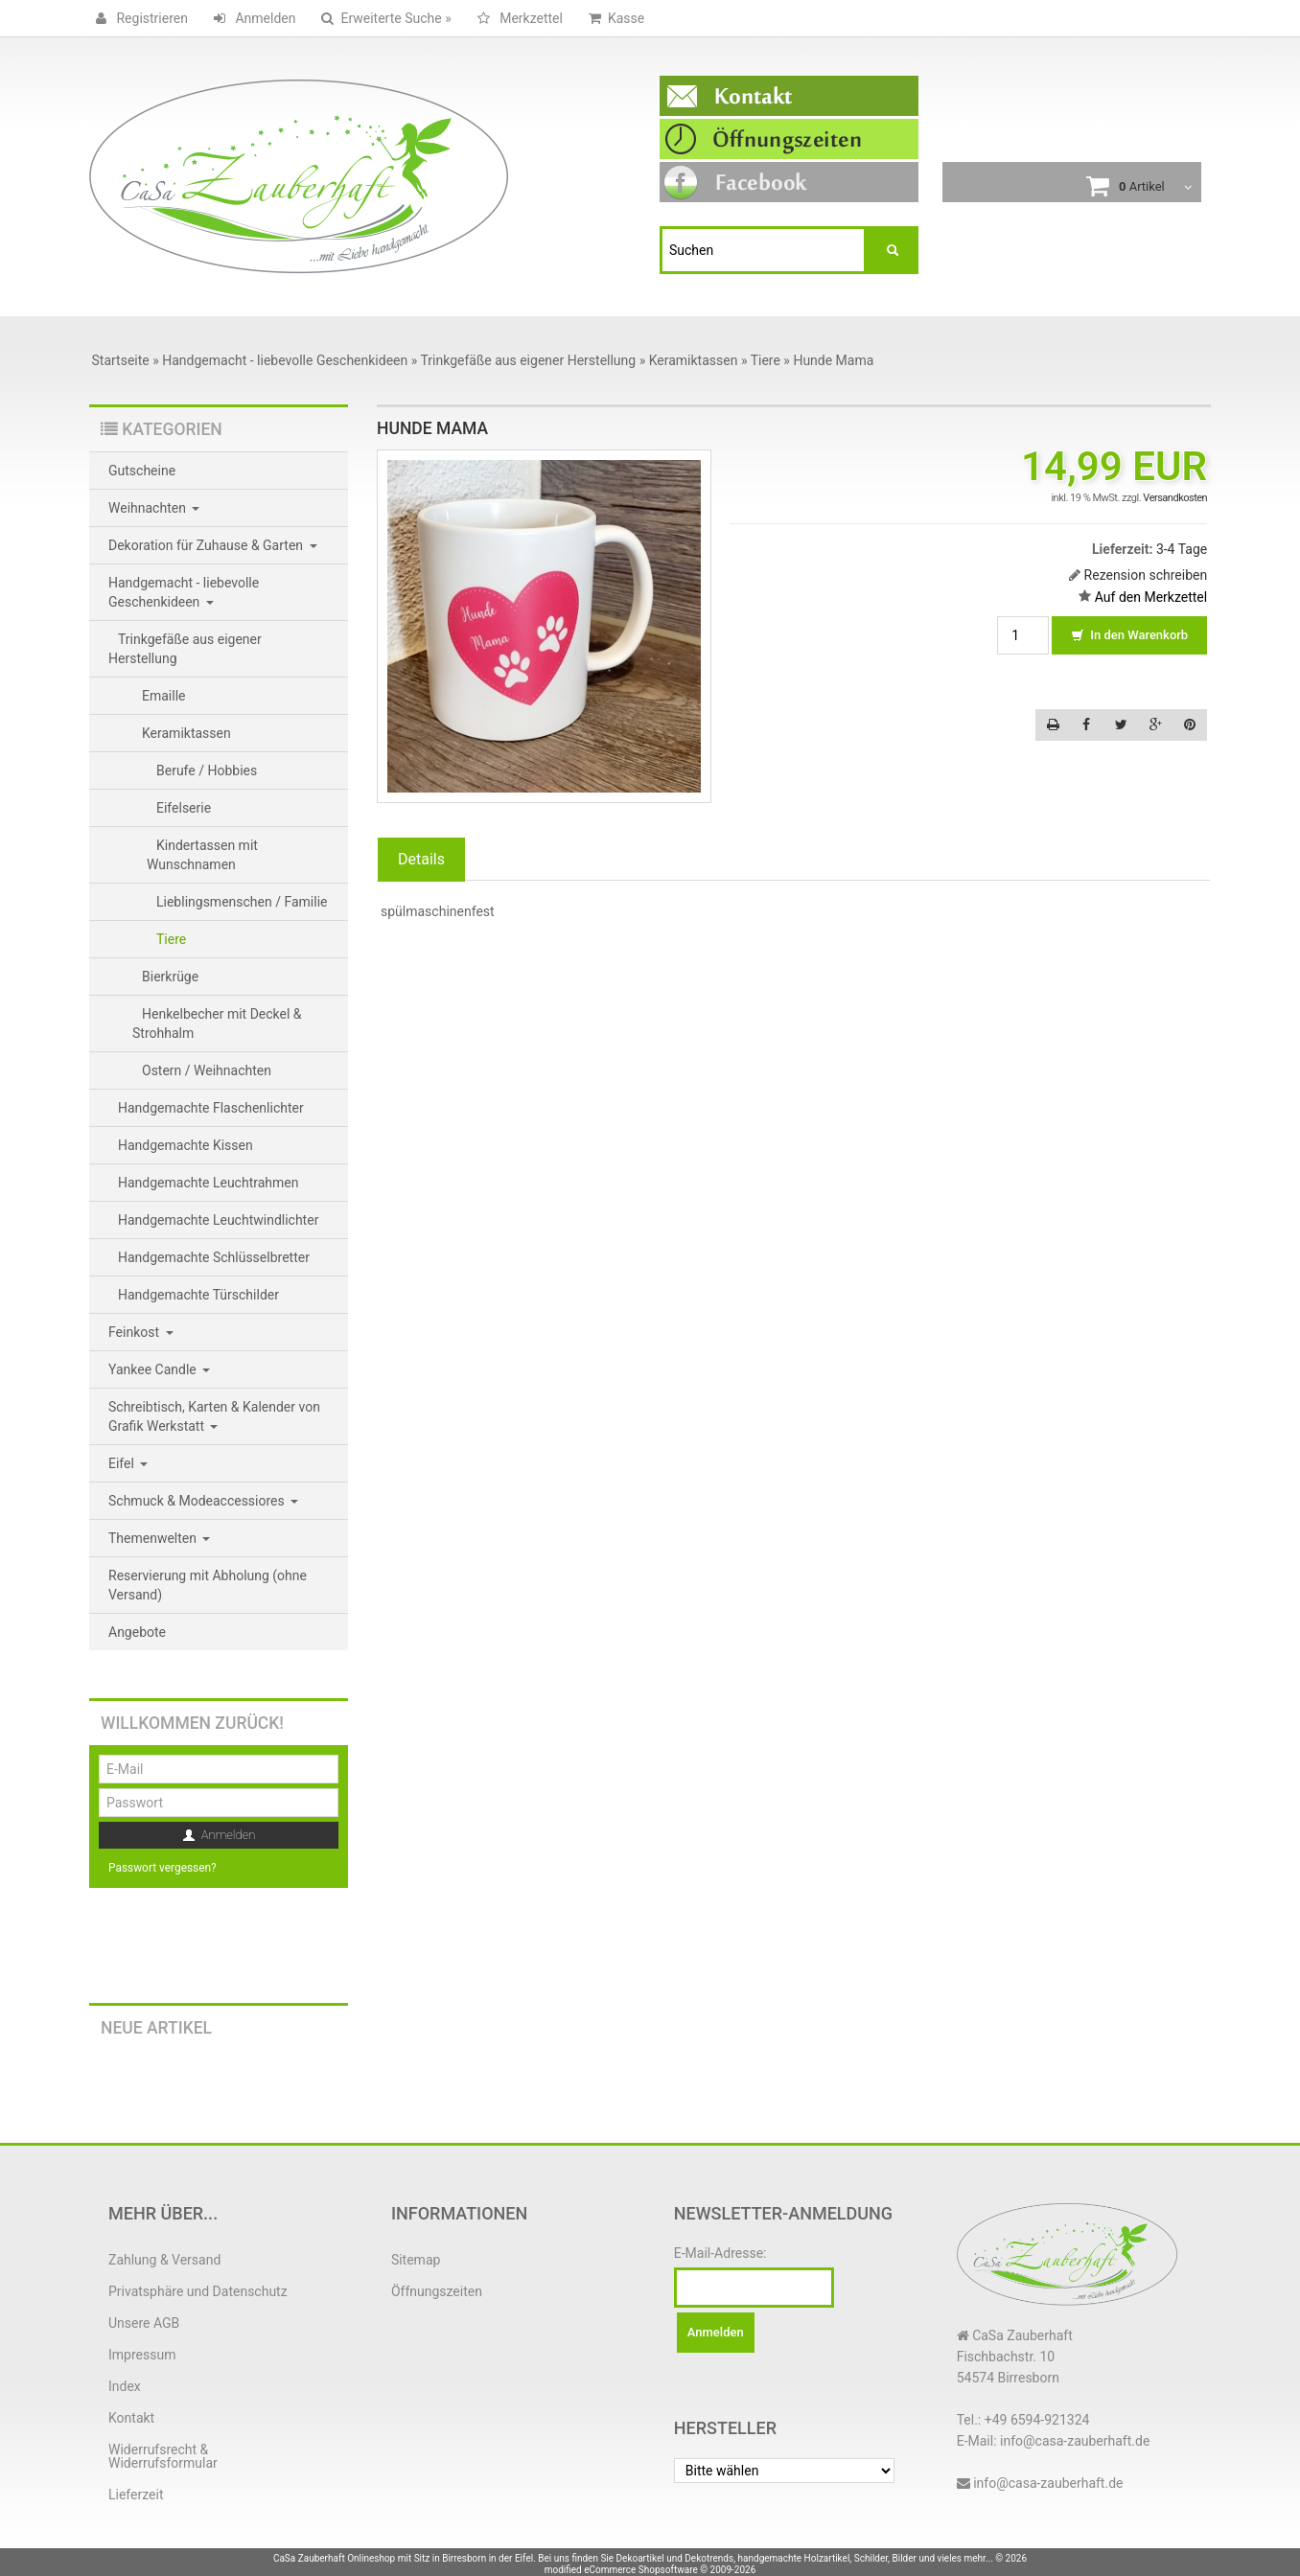 This screenshot has height=2576, width=1300. Describe the element at coordinates (202, 855) in the screenshot. I see `Kindertassen mit Wunschnamen` at that location.